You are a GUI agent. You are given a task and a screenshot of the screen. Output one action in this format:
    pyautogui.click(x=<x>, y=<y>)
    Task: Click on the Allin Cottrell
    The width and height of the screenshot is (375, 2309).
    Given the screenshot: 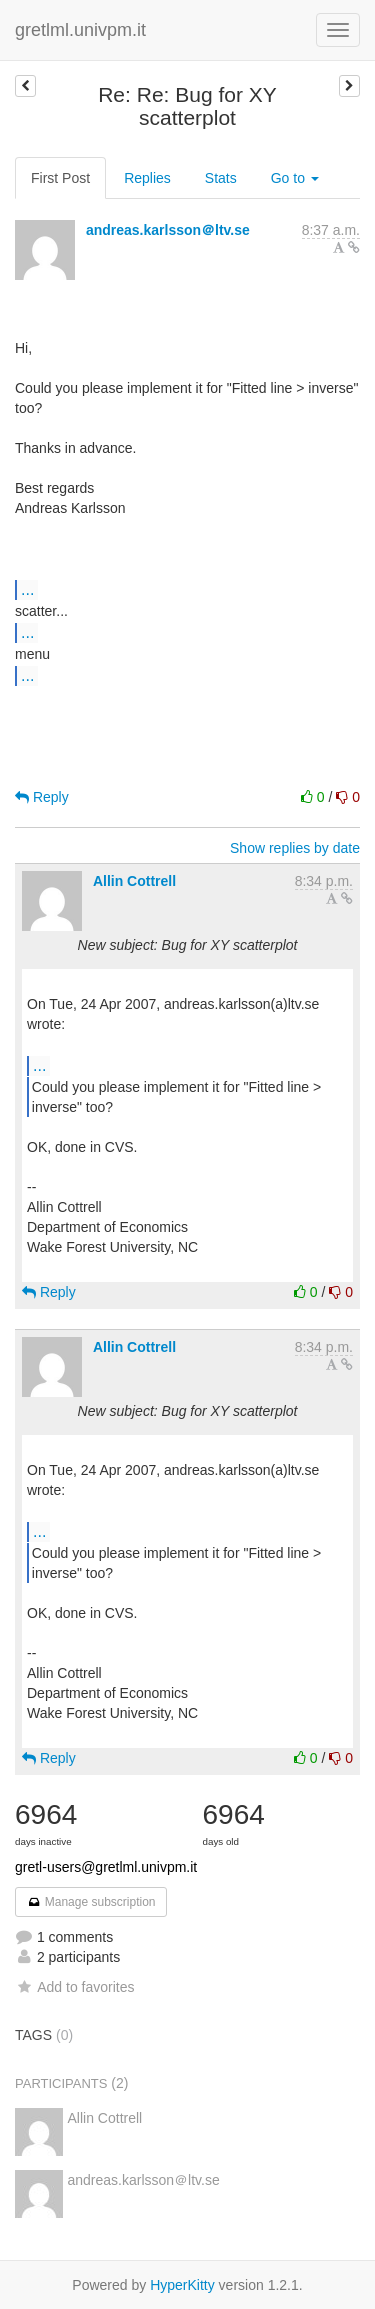 What is the action you would take?
    pyautogui.click(x=134, y=881)
    